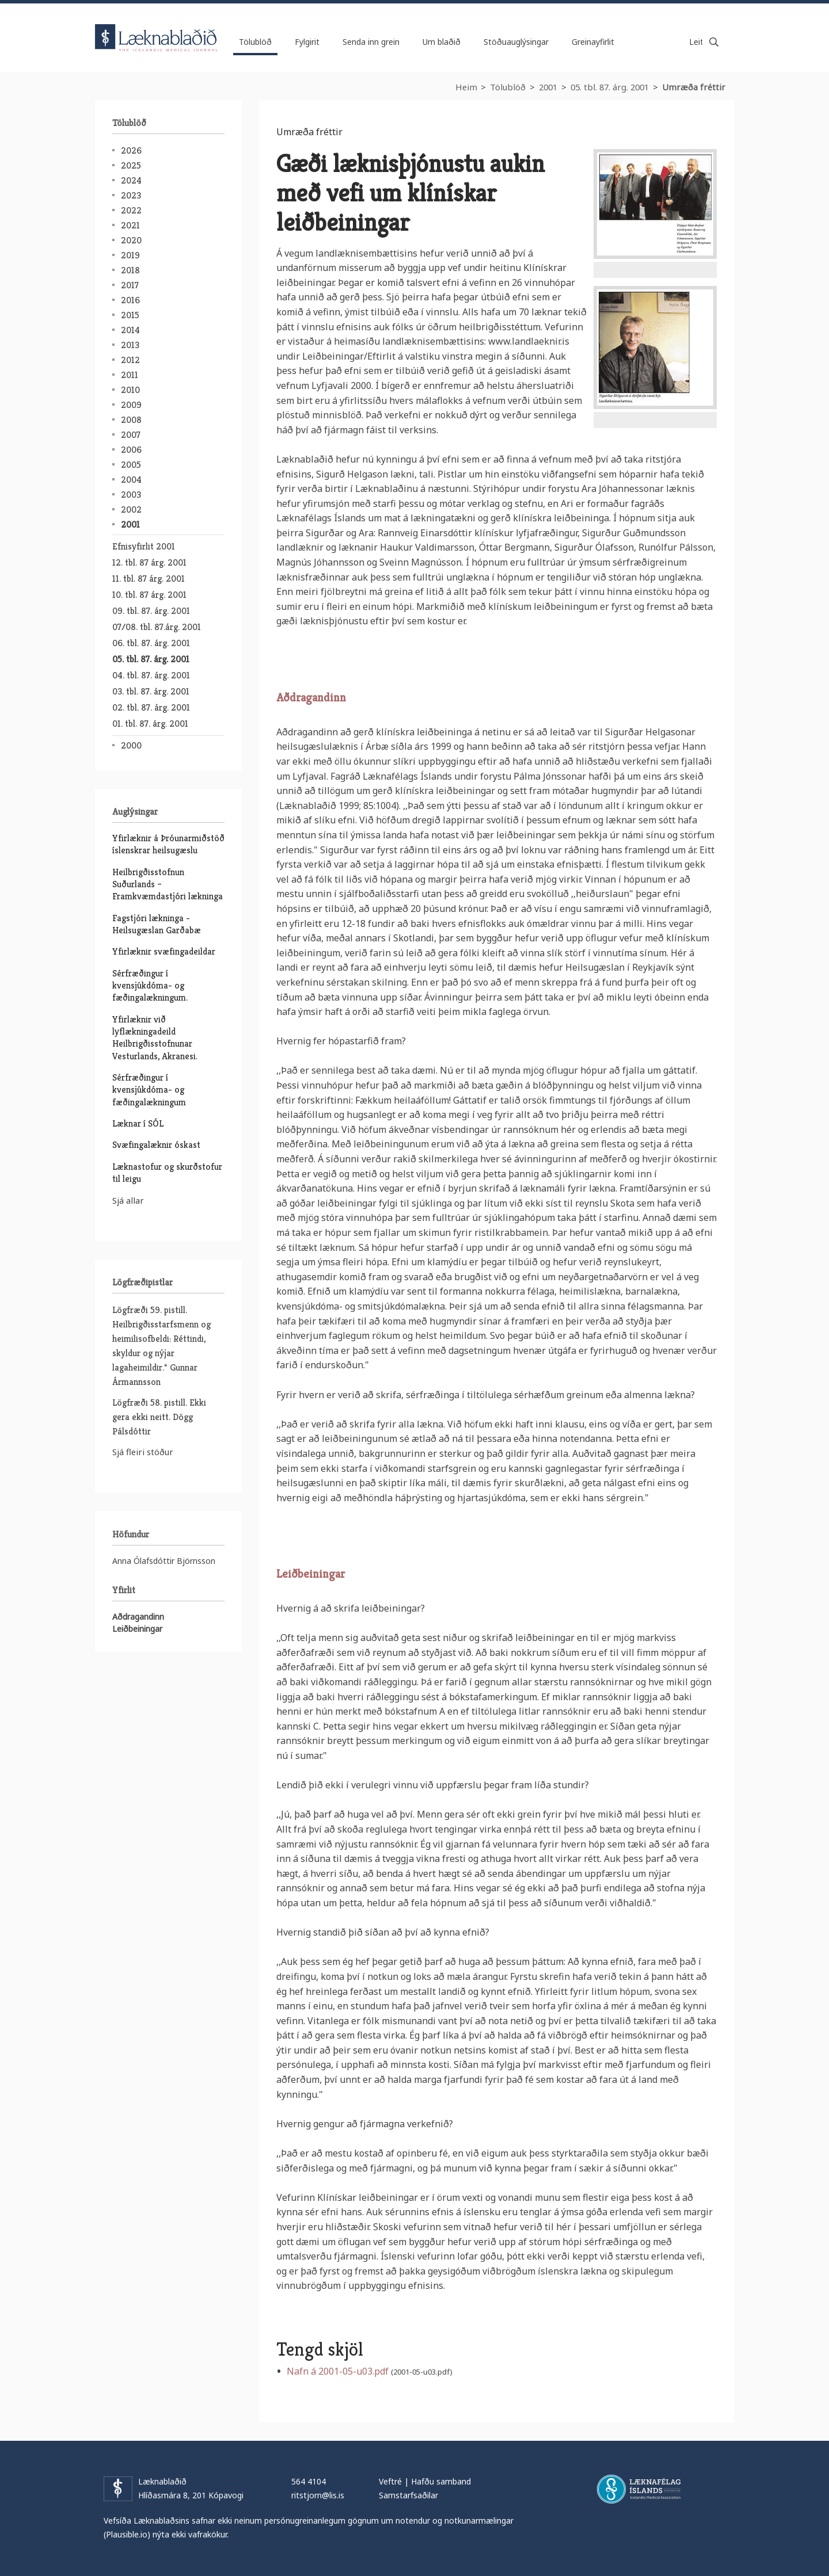 The width and height of the screenshot is (829, 2576). I want to click on Sjá fleiri stöður, so click(142, 1451).